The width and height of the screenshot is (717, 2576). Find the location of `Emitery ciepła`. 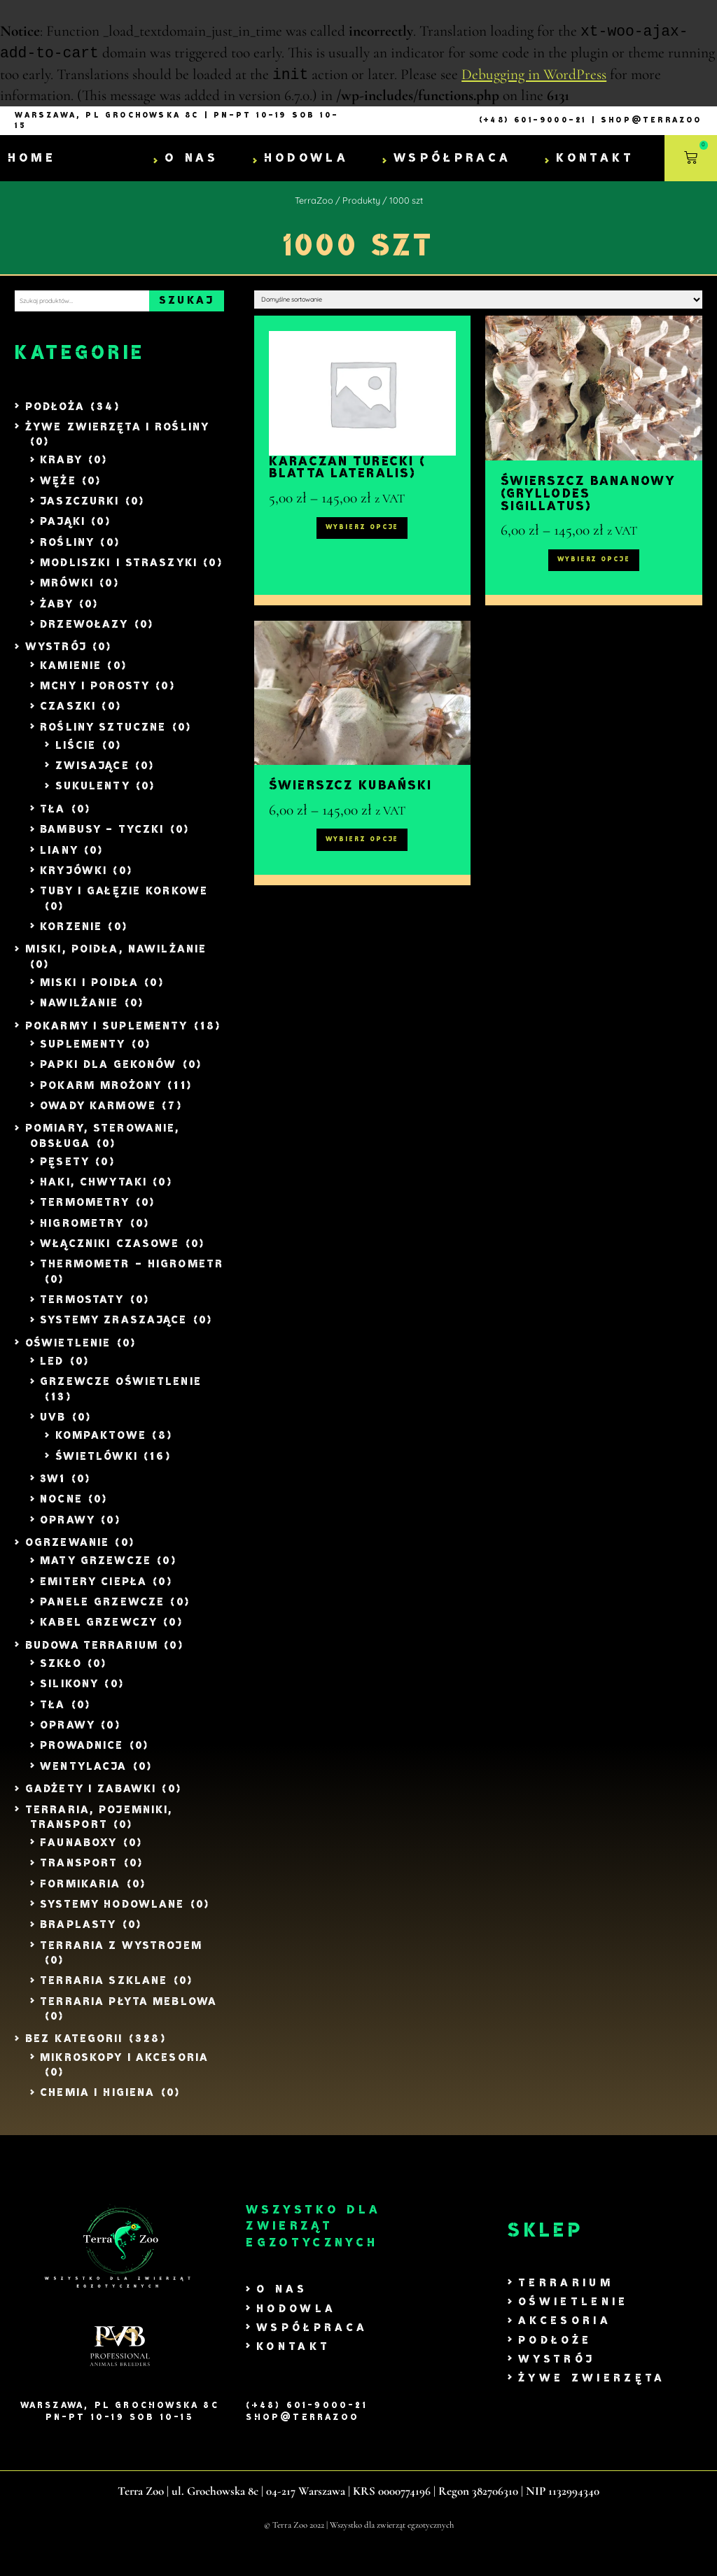

Emitery ciepła is located at coordinates (93, 1591).